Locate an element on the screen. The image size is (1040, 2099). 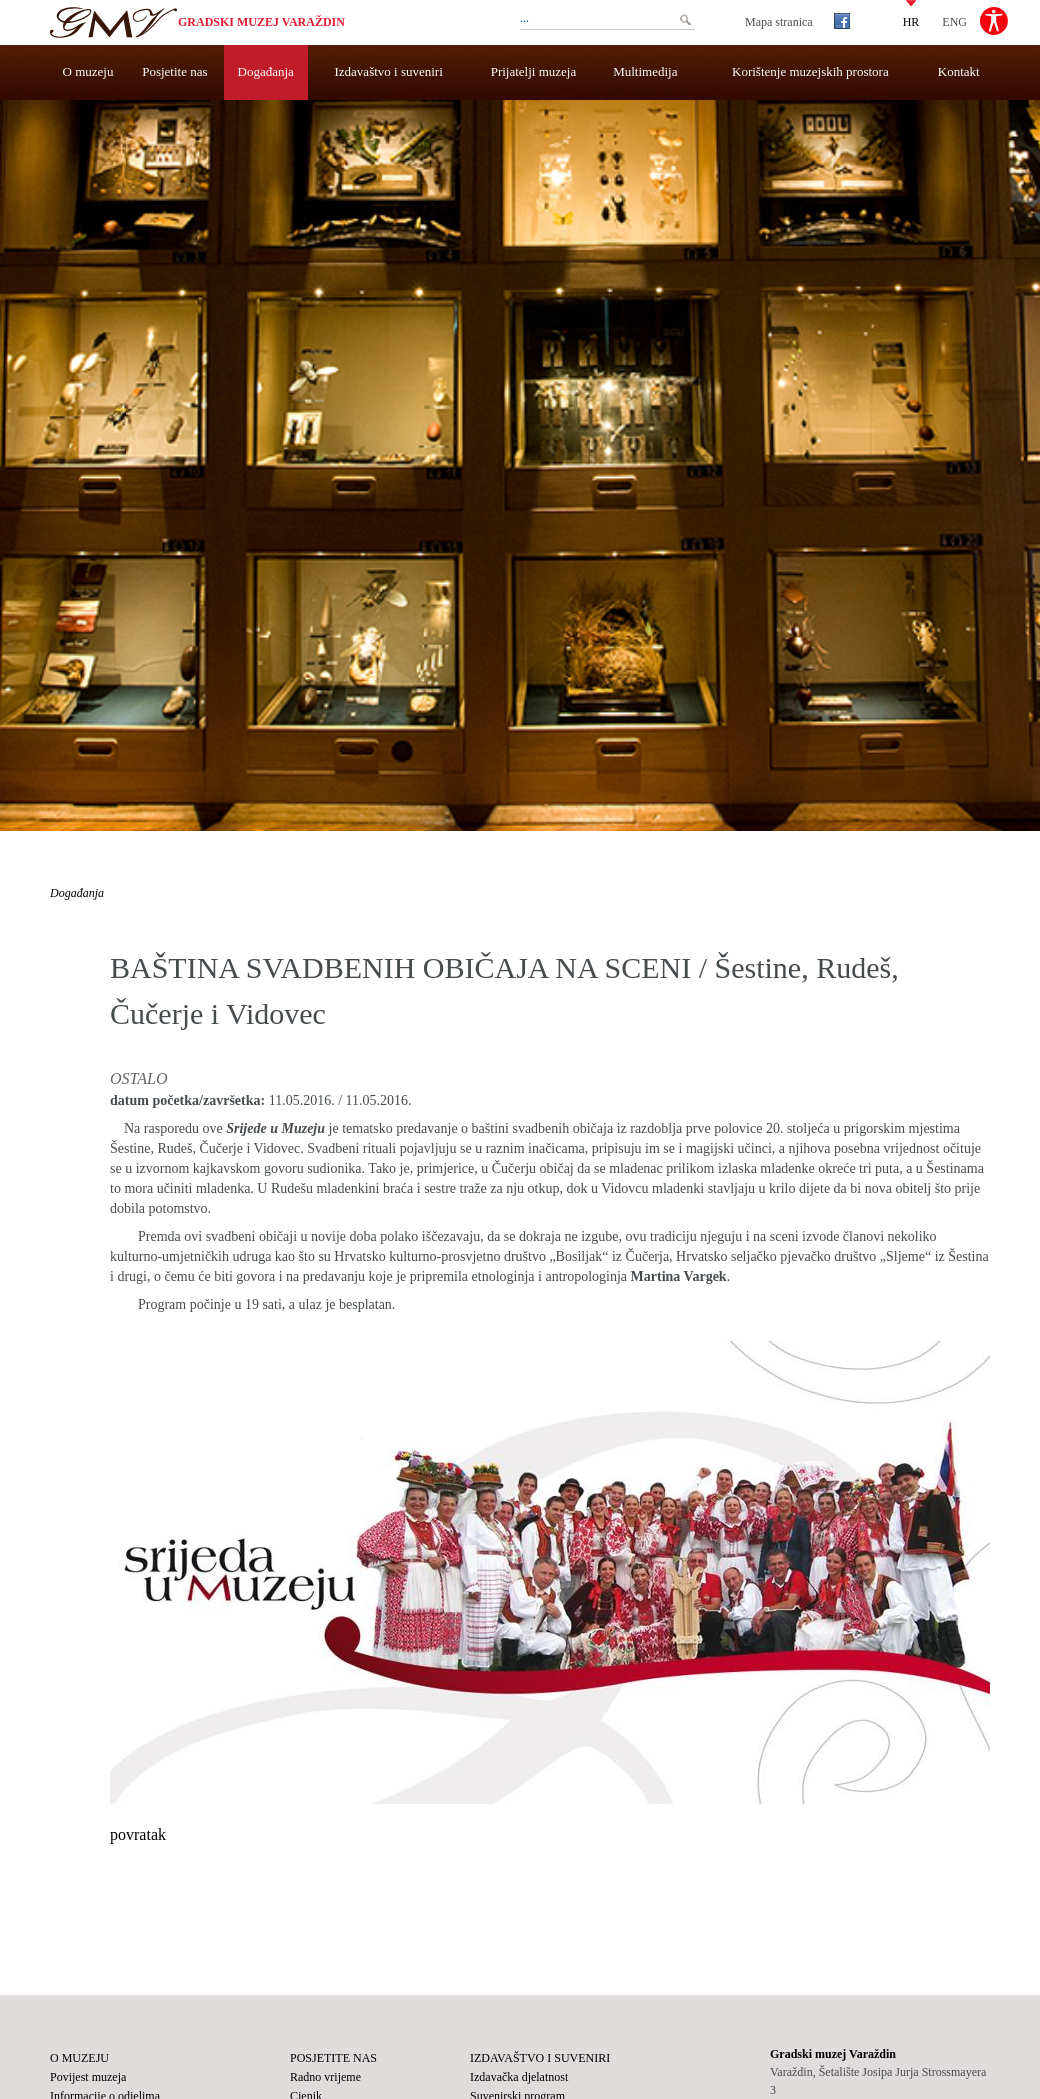
O muzeju is located at coordinates (88, 71).